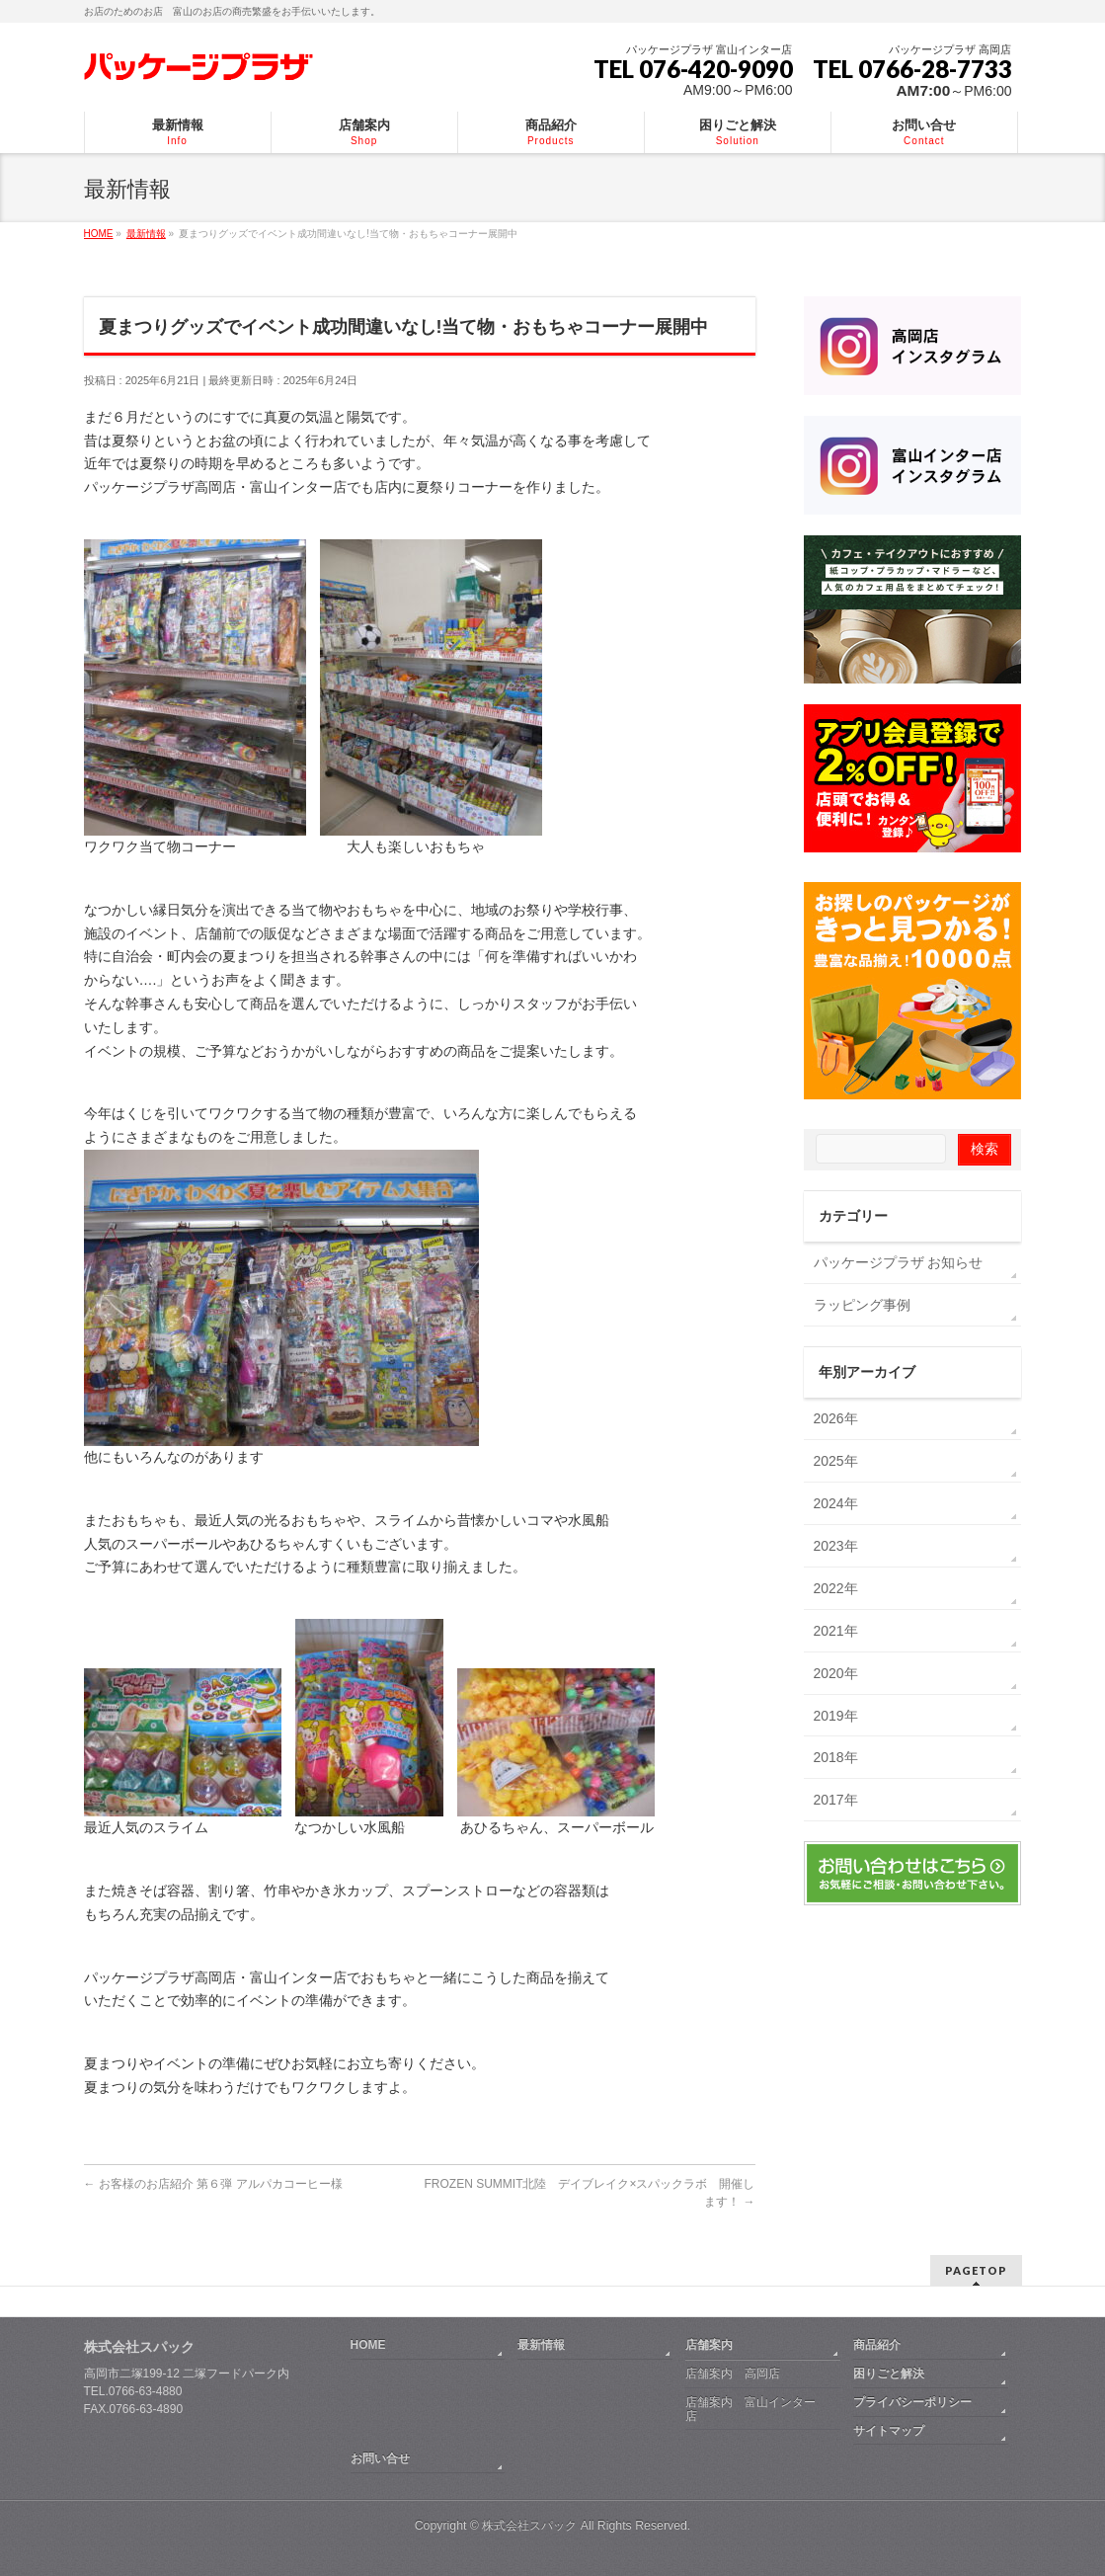 This screenshot has width=1105, height=2576. What do you see at coordinates (836, 1546) in the screenshot?
I see `2023年` at bounding box center [836, 1546].